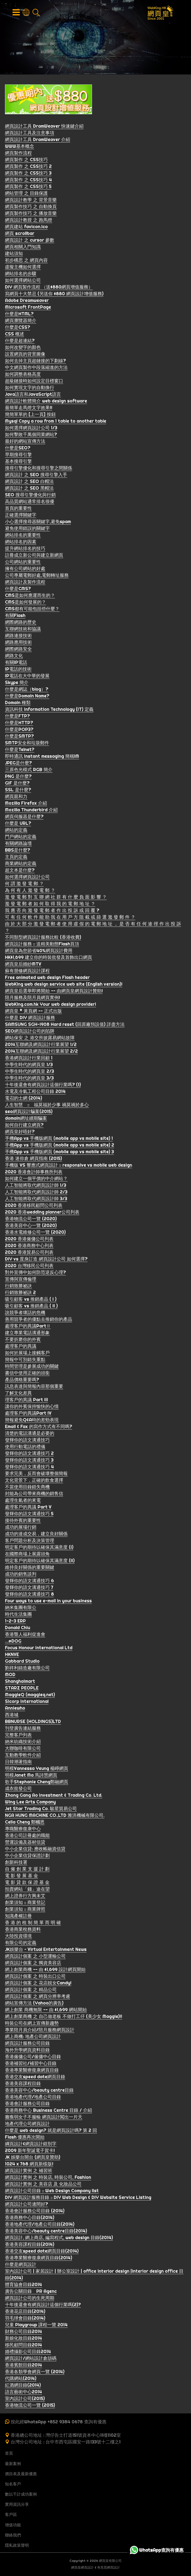 This screenshot has height=2576, width=191. Describe the element at coordinates (18, 154) in the screenshot. I see `網頁製作流程` at that location.